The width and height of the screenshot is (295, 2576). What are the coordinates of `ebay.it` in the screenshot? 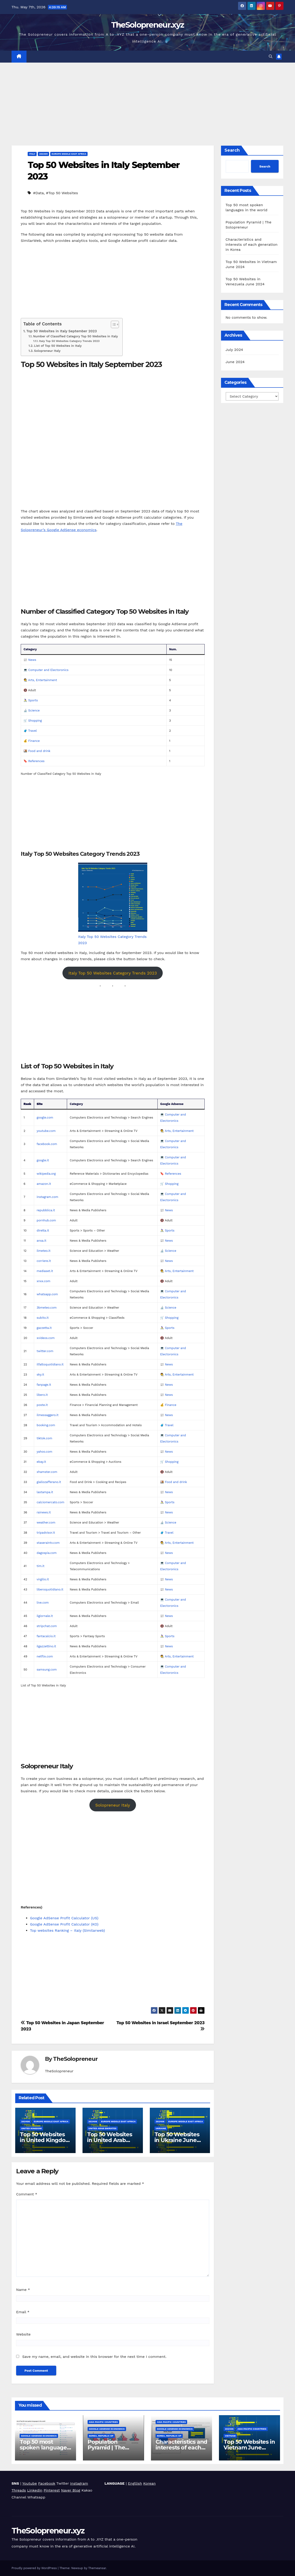 It's located at (41, 1461).